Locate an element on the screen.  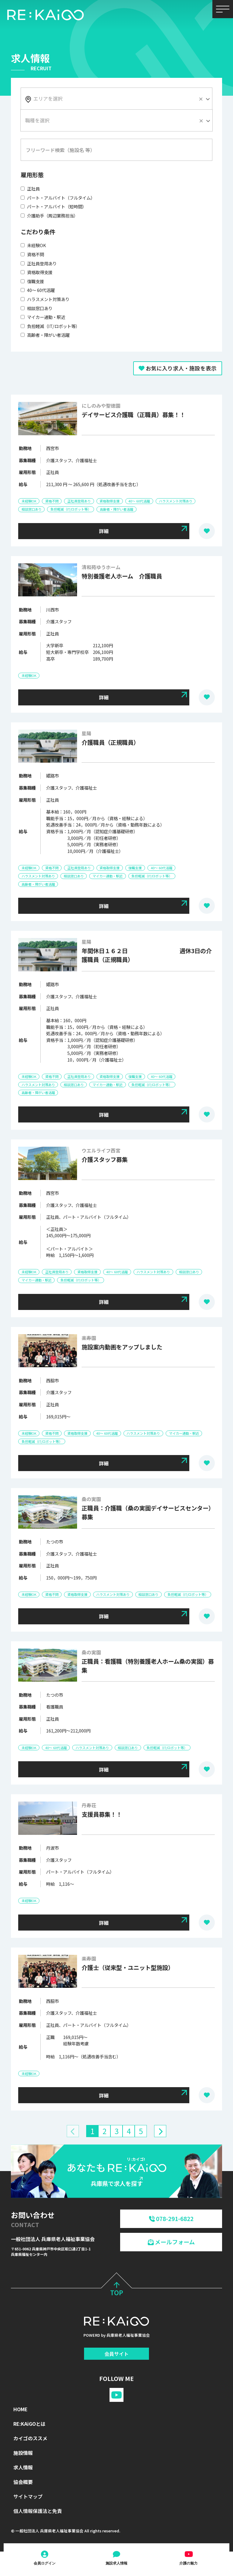
サイトマップ is located at coordinates (27, 2494).